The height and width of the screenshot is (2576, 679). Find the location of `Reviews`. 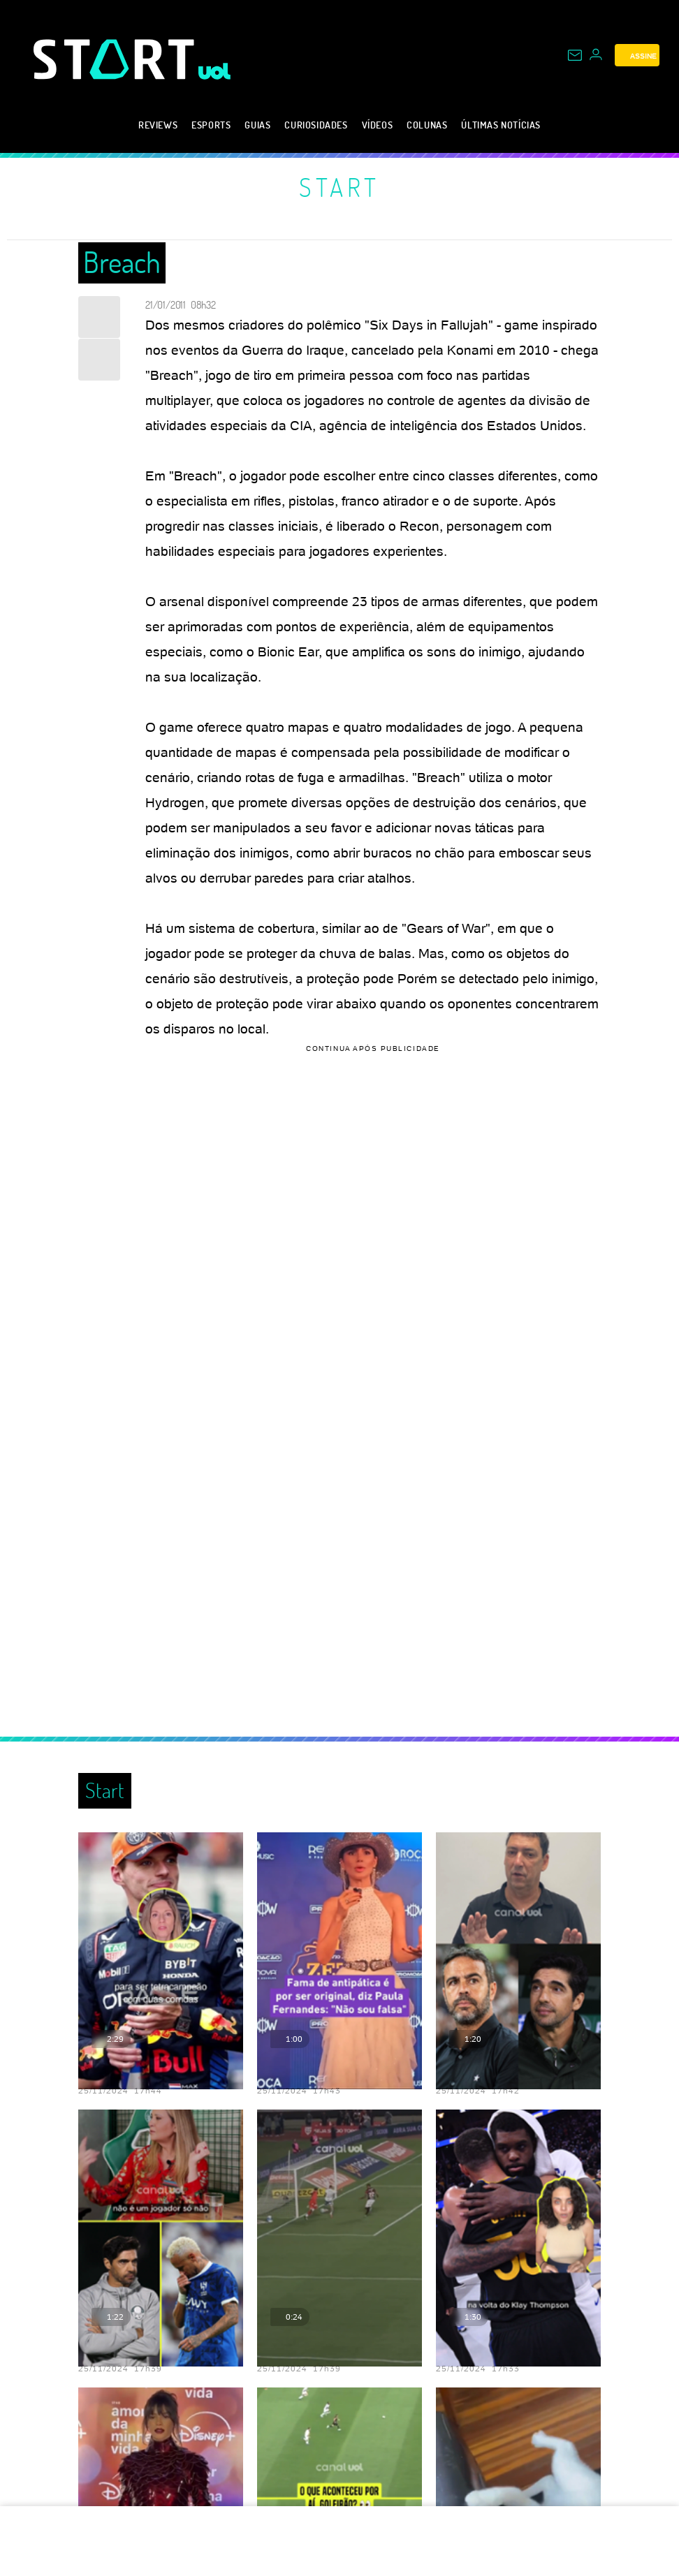

Reviews is located at coordinates (157, 124).